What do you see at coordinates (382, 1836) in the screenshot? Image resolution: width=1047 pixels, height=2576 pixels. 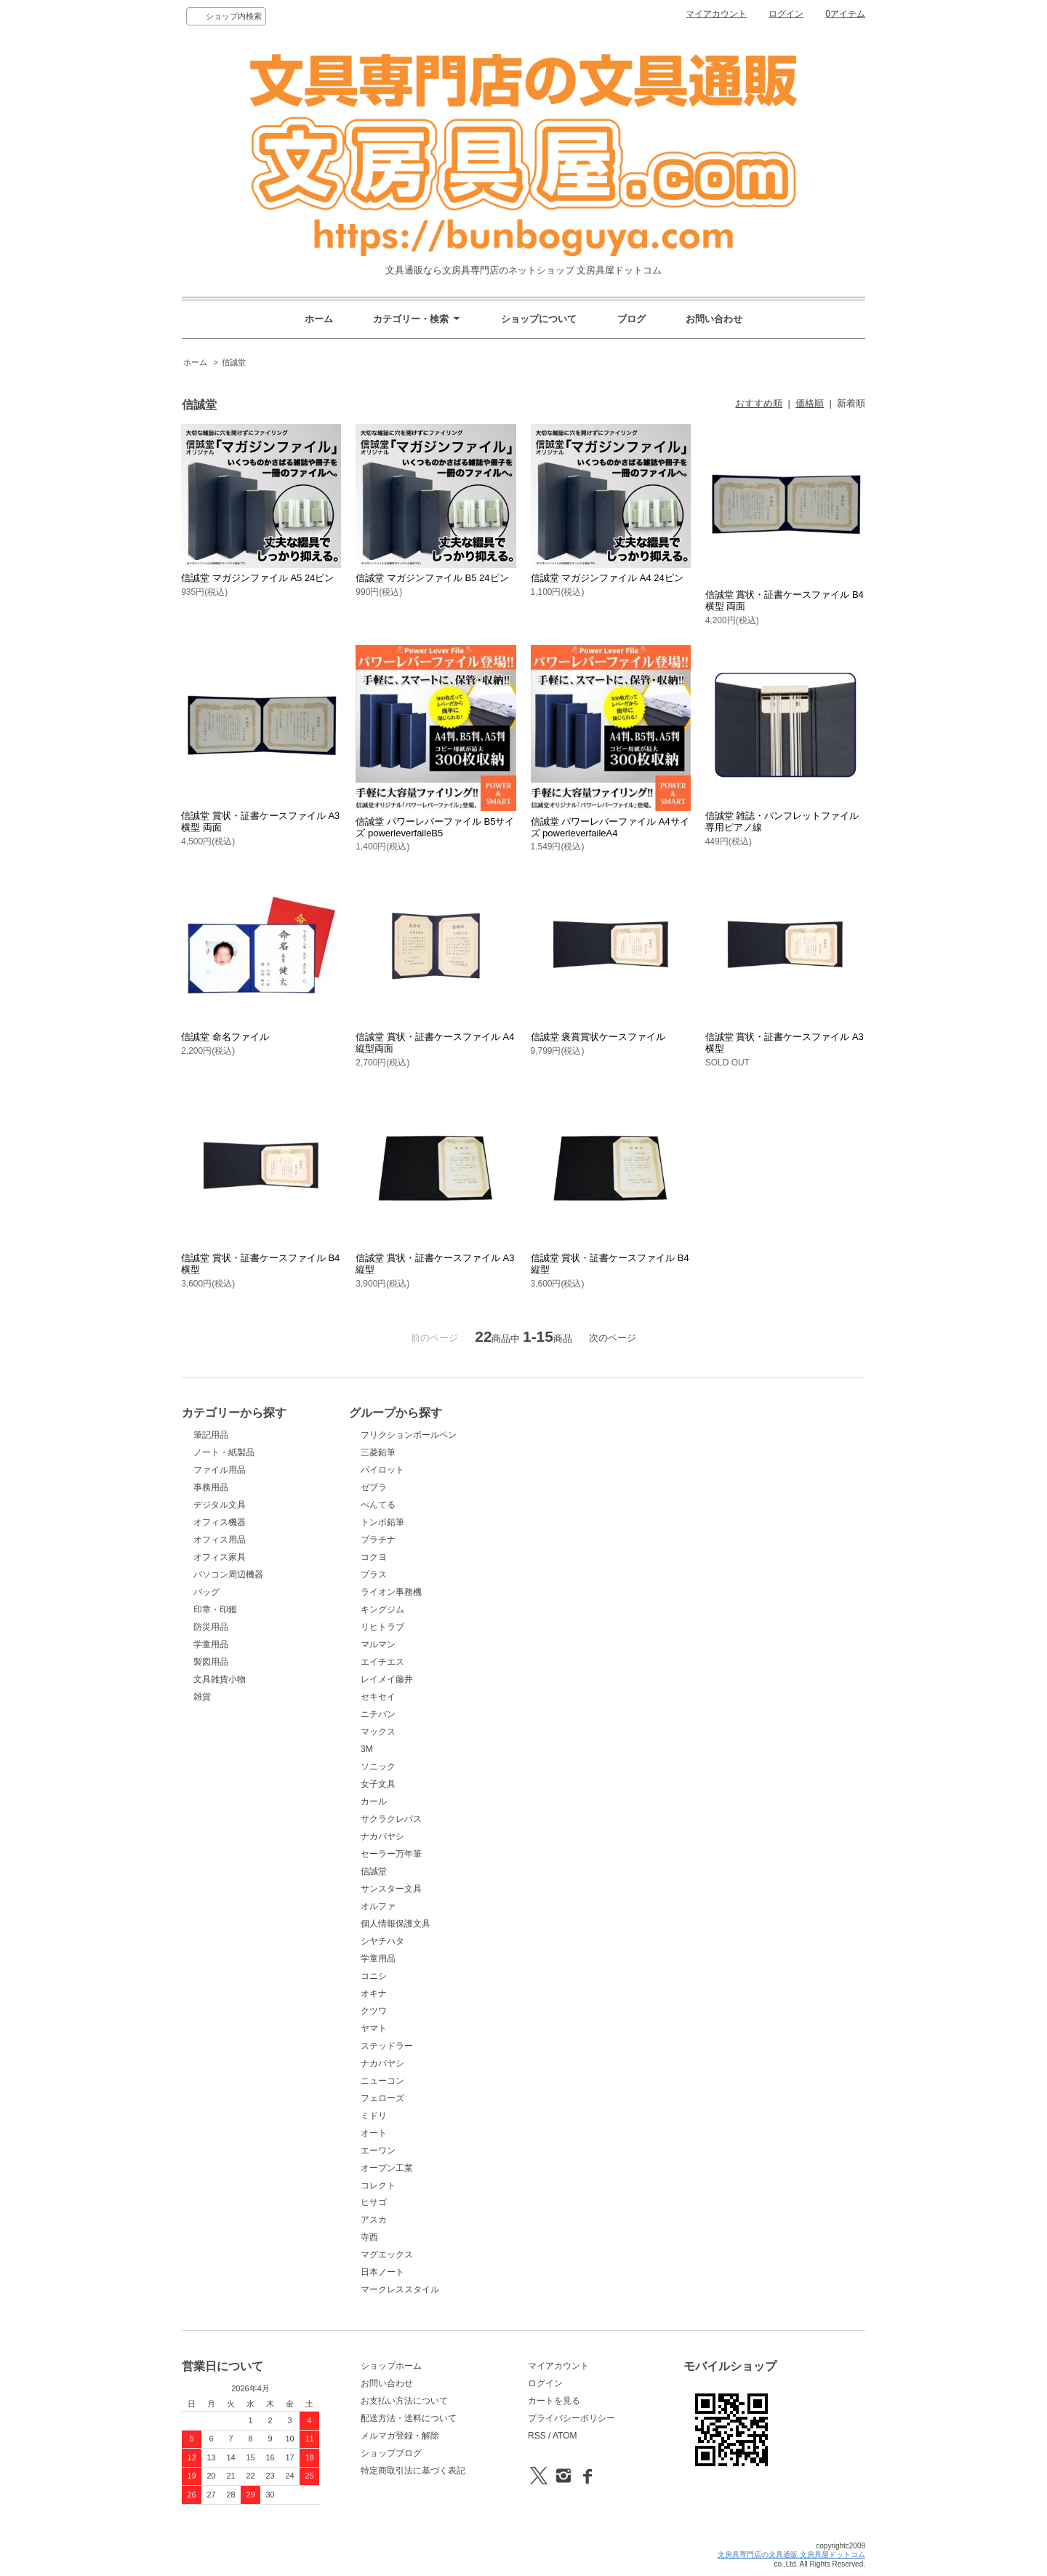 I see `ナカバヤシ` at bounding box center [382, 1836].